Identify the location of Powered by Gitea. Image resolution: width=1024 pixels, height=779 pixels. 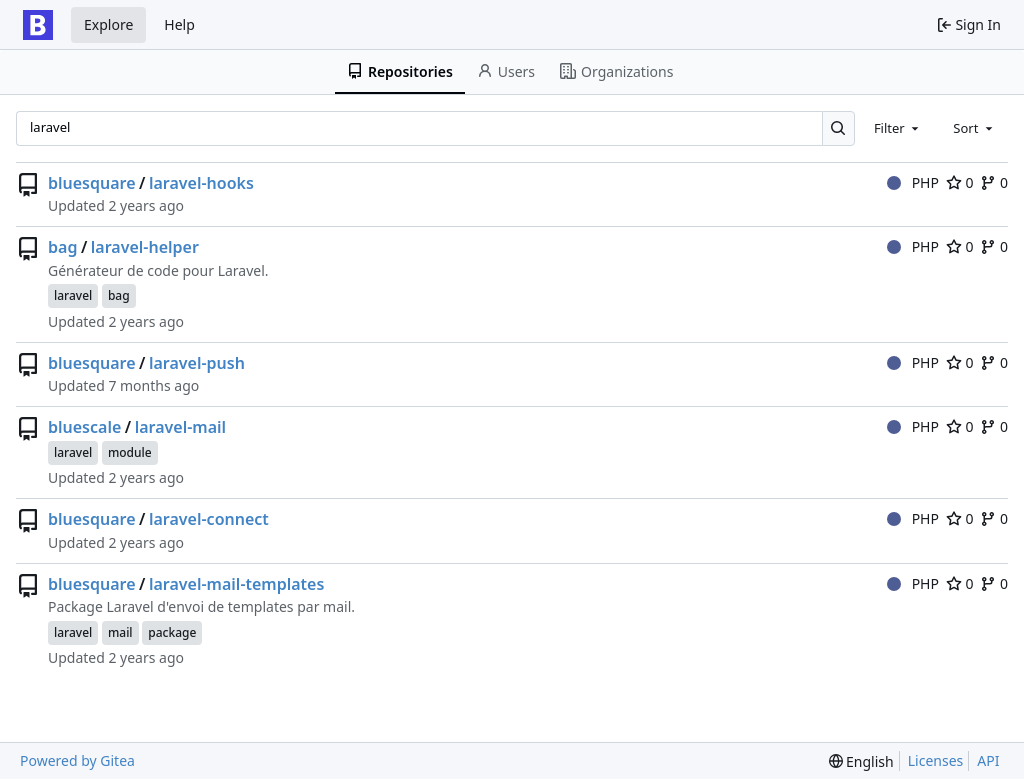
(77, 760).